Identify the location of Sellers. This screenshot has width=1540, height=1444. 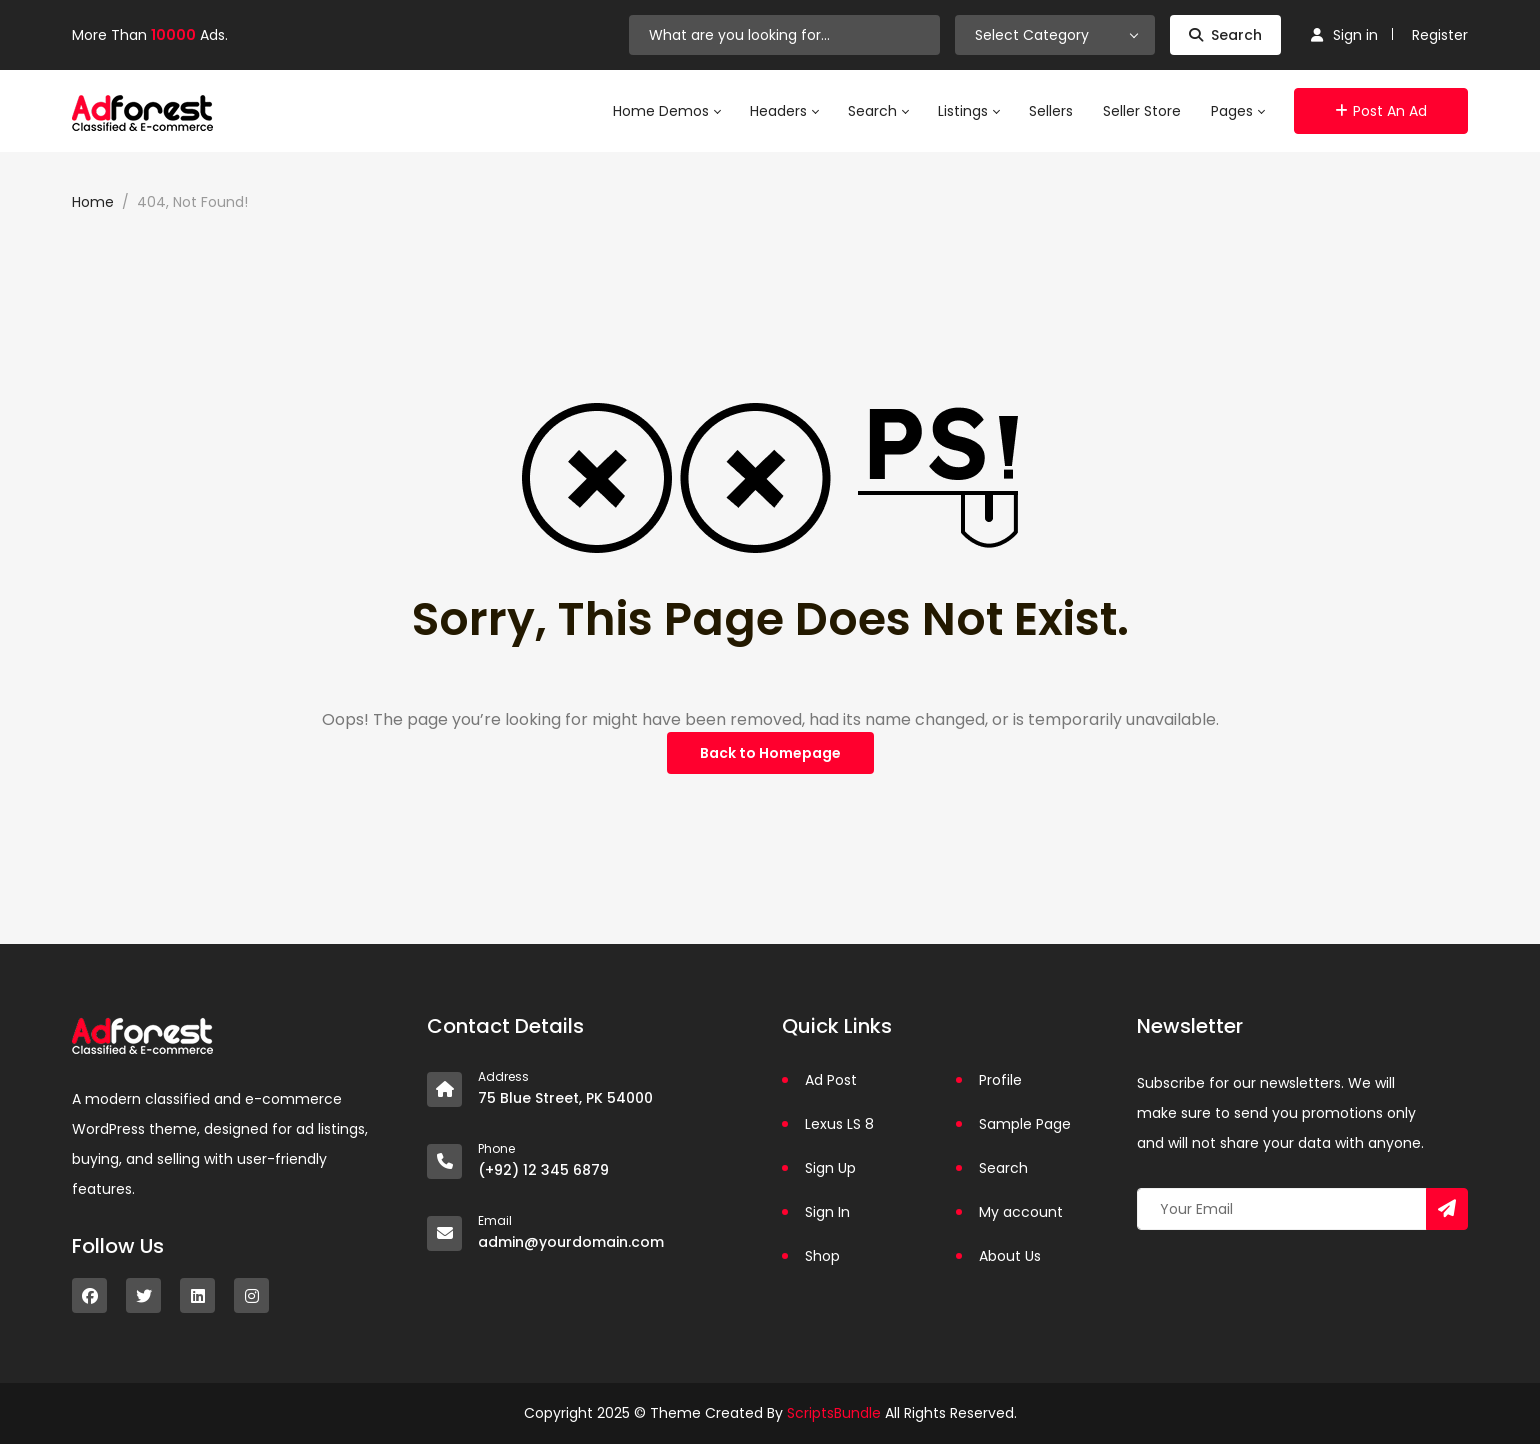
(1051, 111).